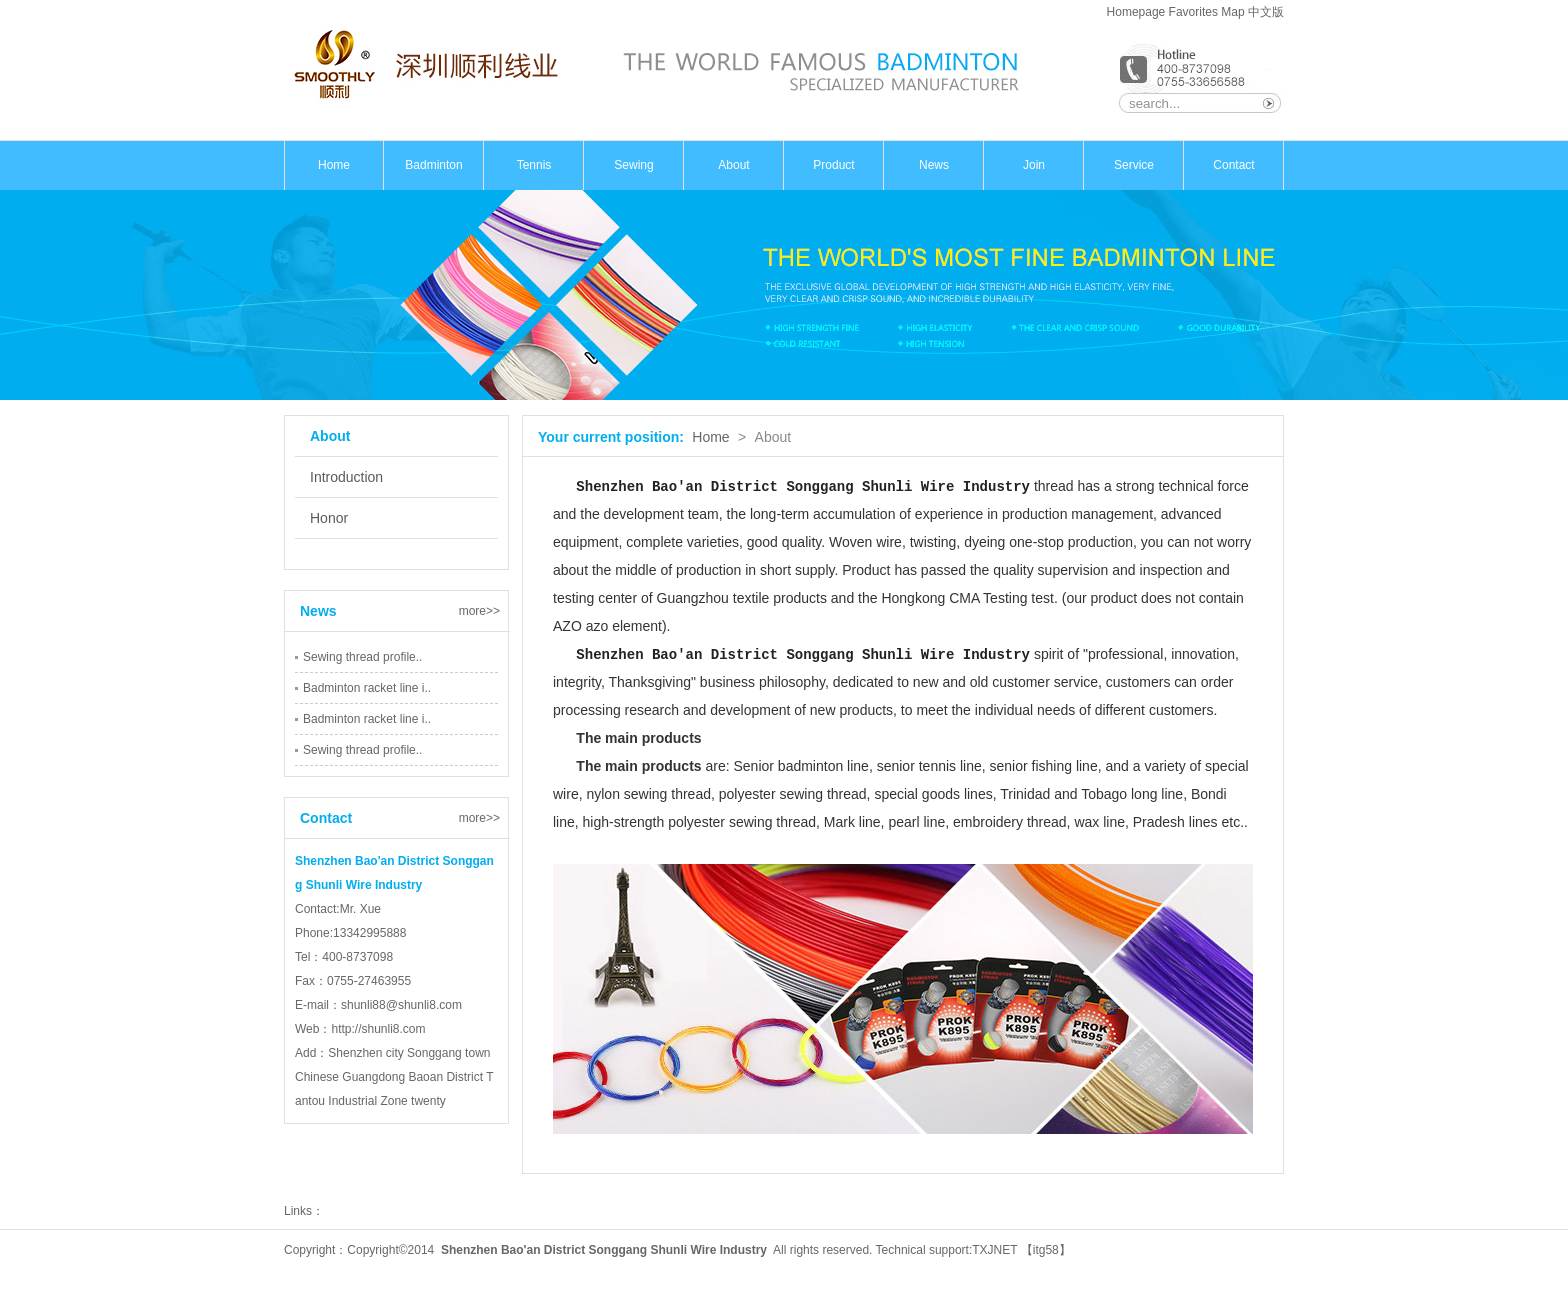 This screenshot has height=1295, width=1568. Describe the element at coordinates (433, 165) in the screenshot. I see `Badminton` at that location.